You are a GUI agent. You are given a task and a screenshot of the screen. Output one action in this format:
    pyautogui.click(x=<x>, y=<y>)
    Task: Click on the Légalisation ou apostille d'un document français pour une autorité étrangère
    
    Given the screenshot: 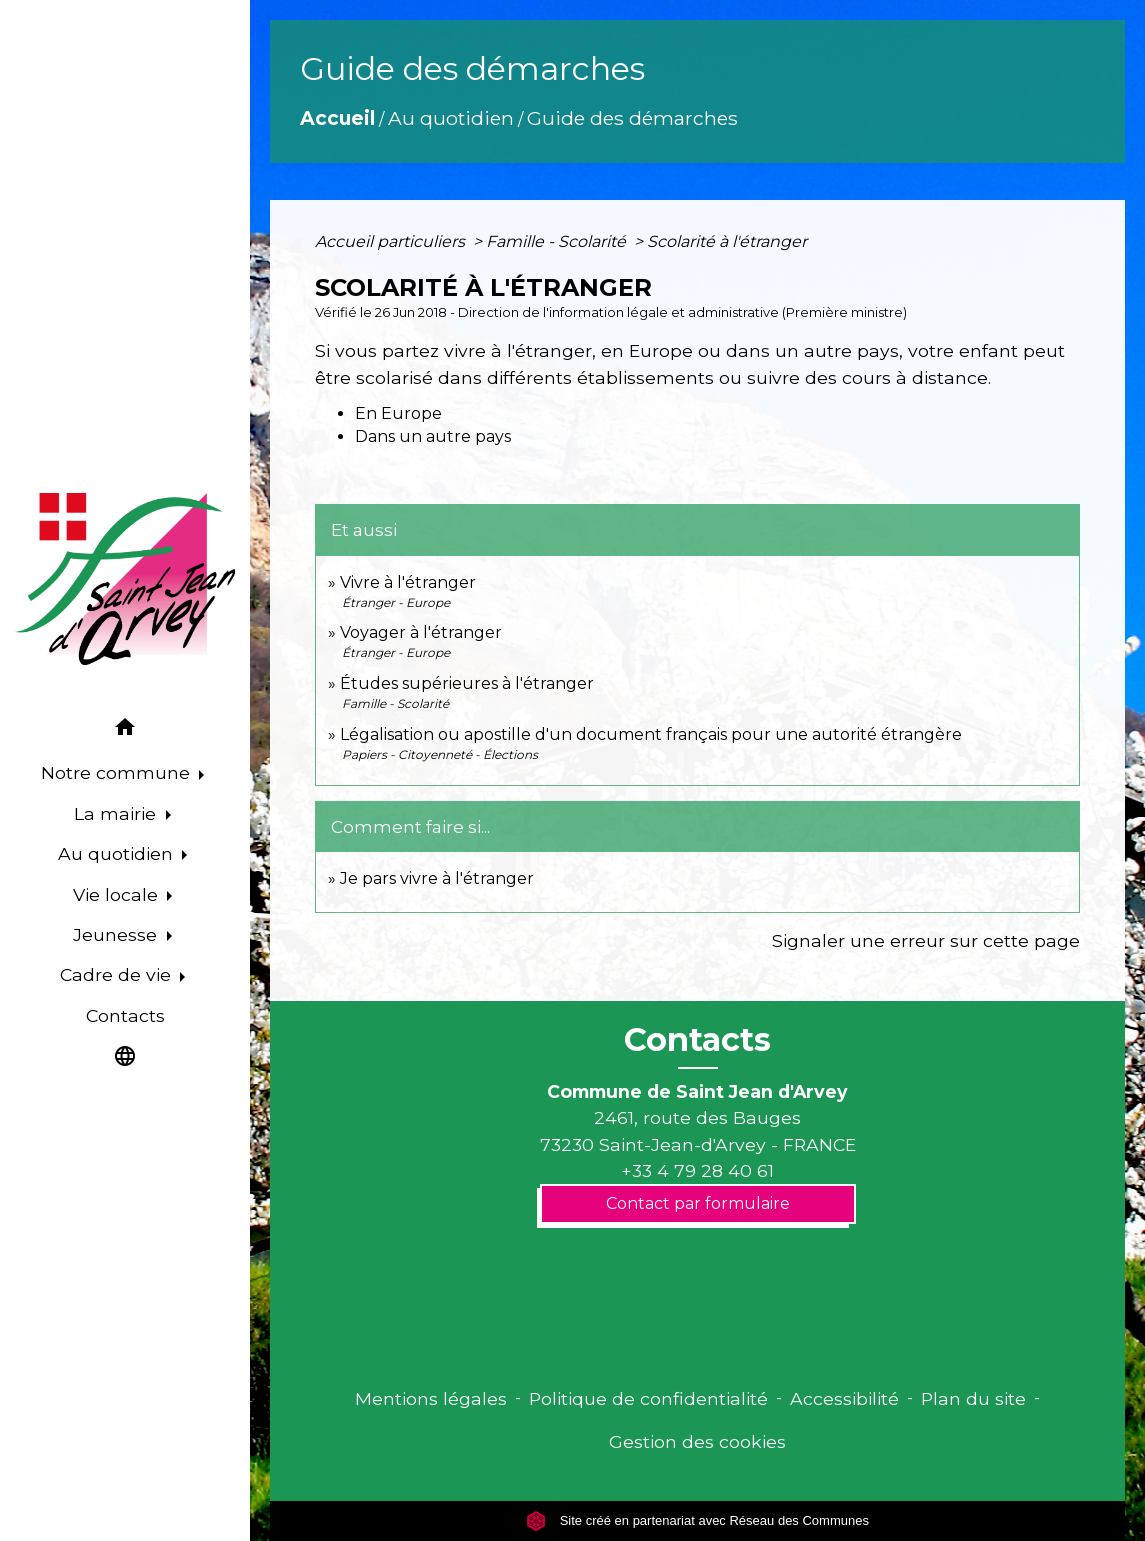 What is the action you would take?
    pyautogui.click(x=651, y=734)
    